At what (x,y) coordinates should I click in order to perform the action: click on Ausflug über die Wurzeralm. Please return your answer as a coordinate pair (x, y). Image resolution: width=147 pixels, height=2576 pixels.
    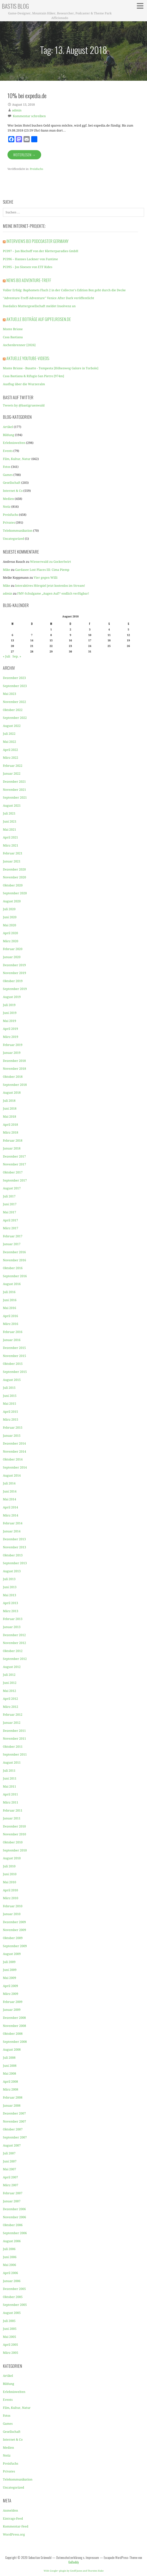
    Looking at the image, I should click on (24, 384).